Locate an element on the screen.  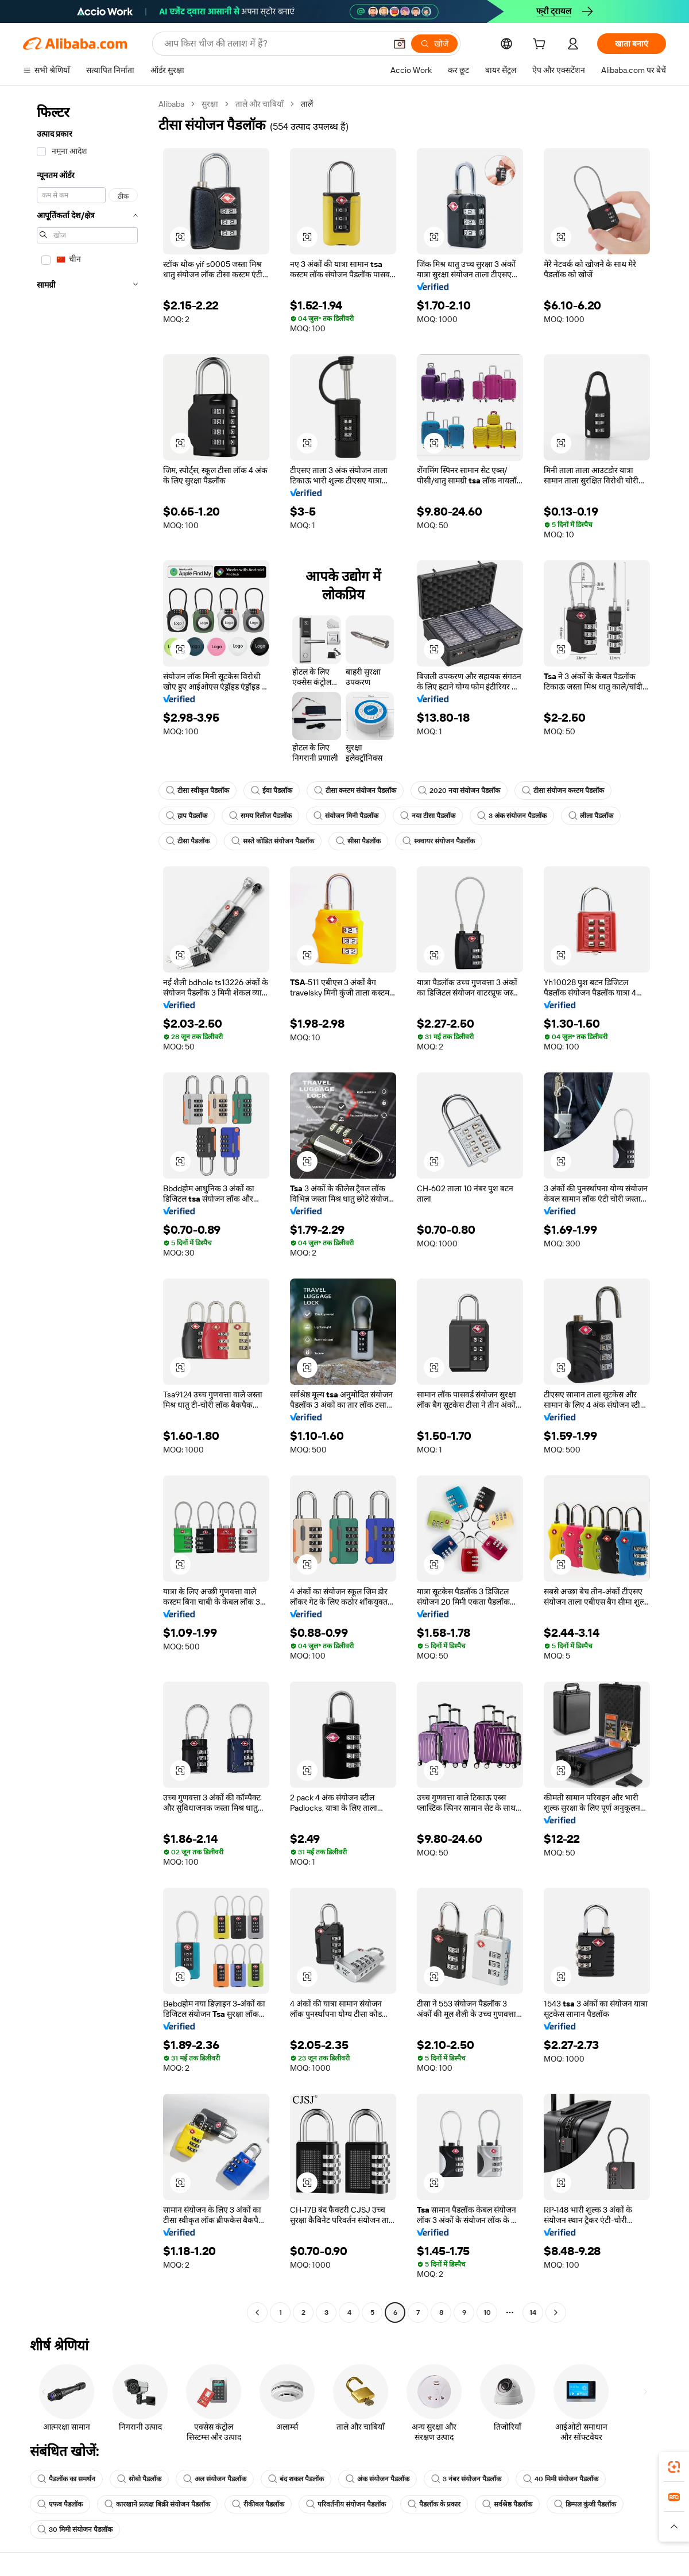
टीसा पैडलॉक is located at coordinates (188, 841).